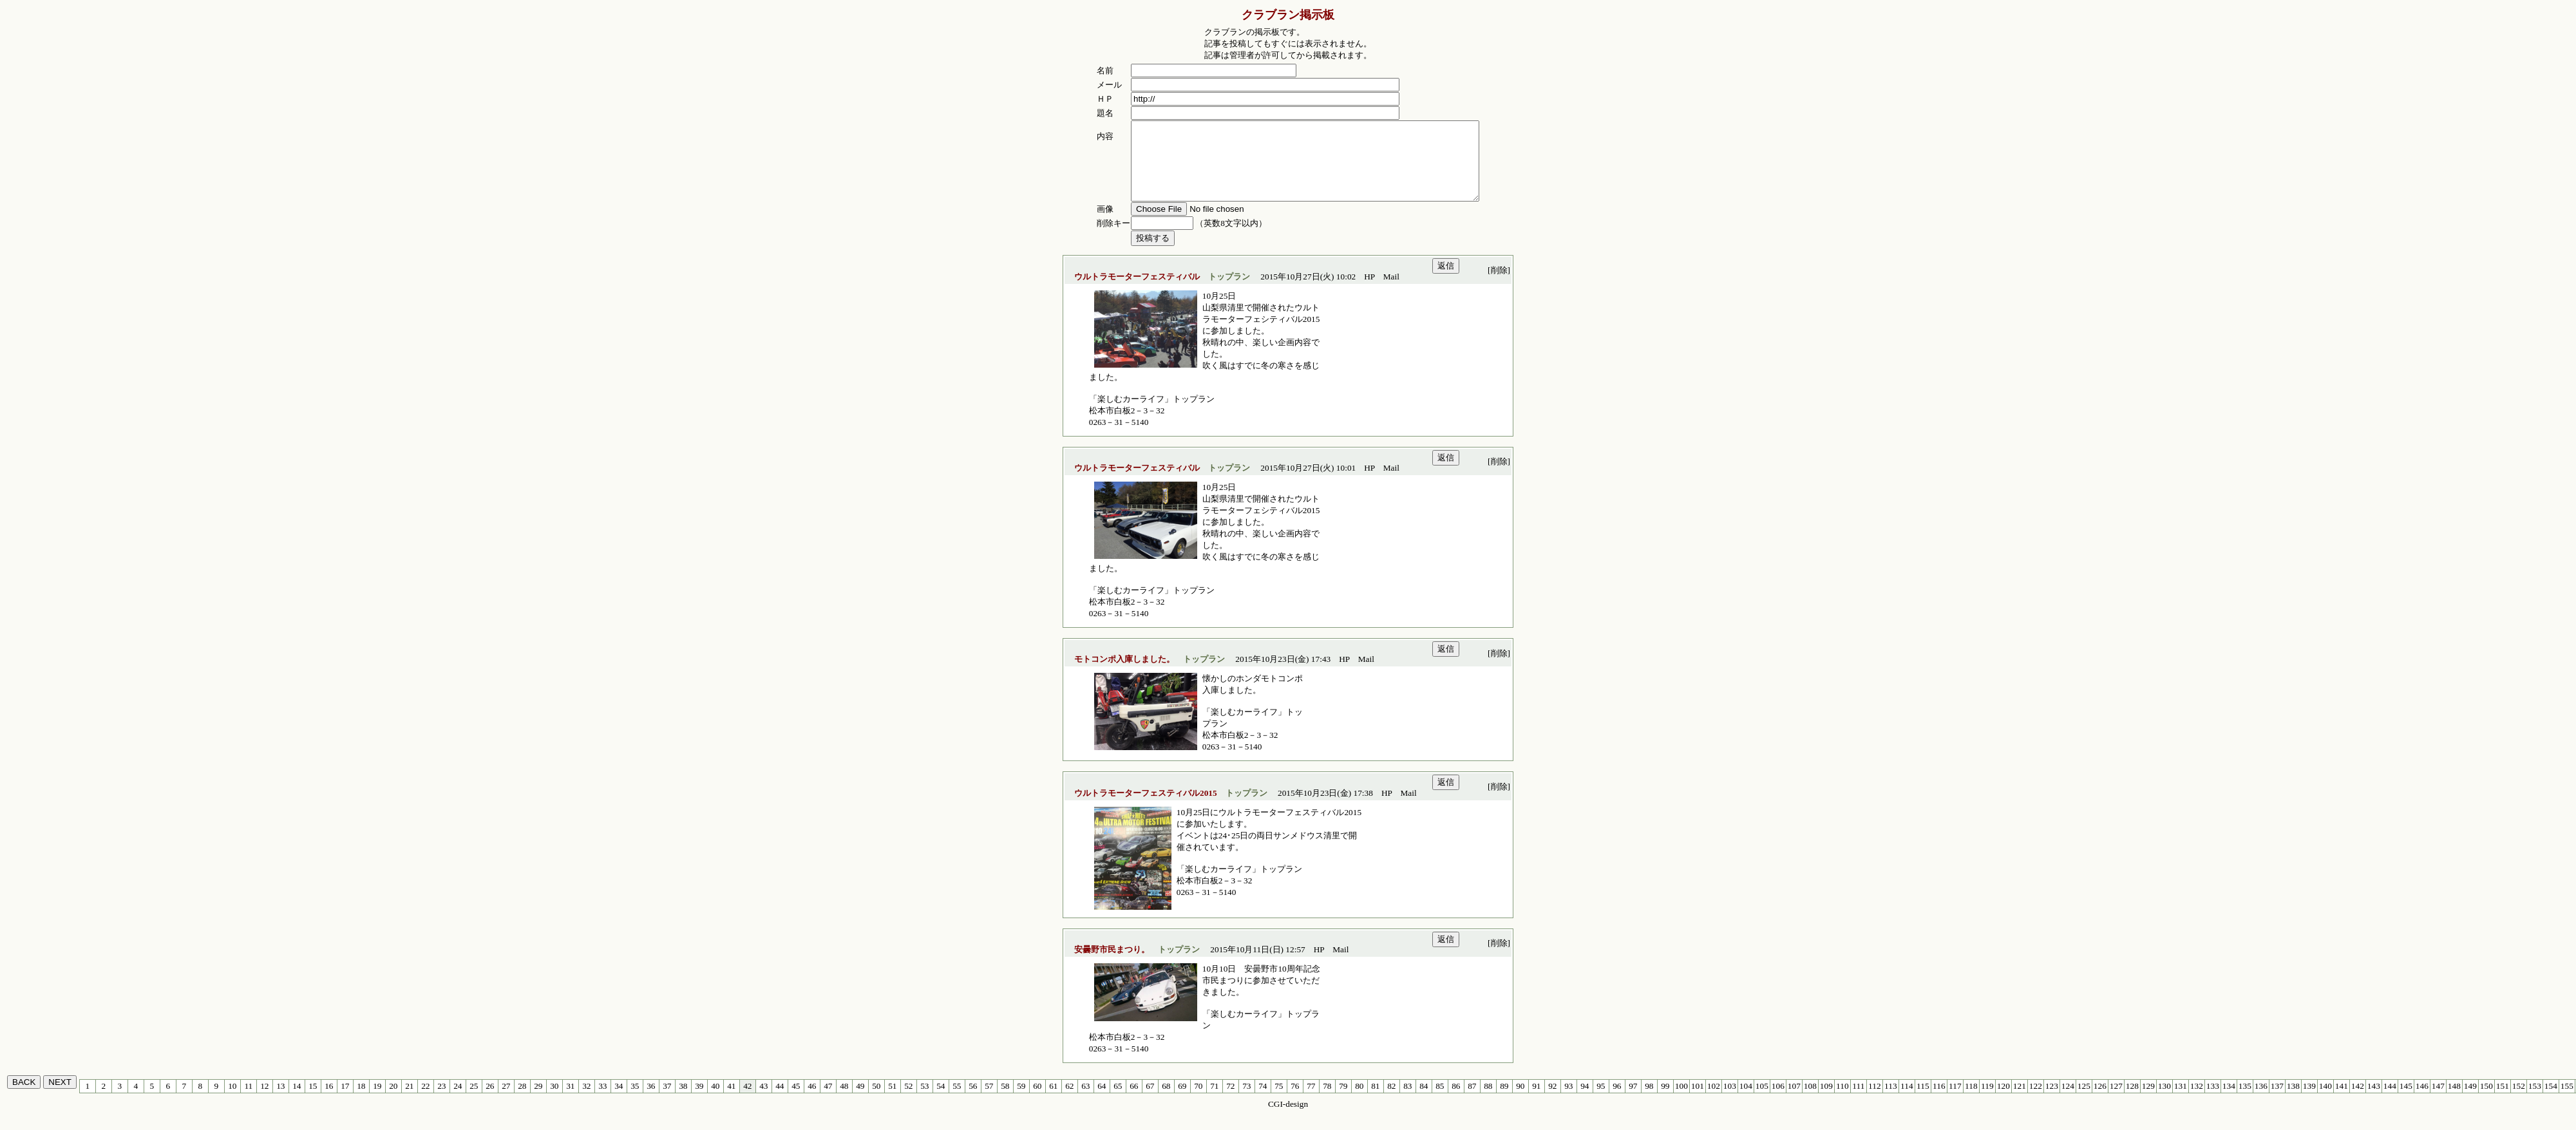  I want to click on 69, so click(1182, 1101).